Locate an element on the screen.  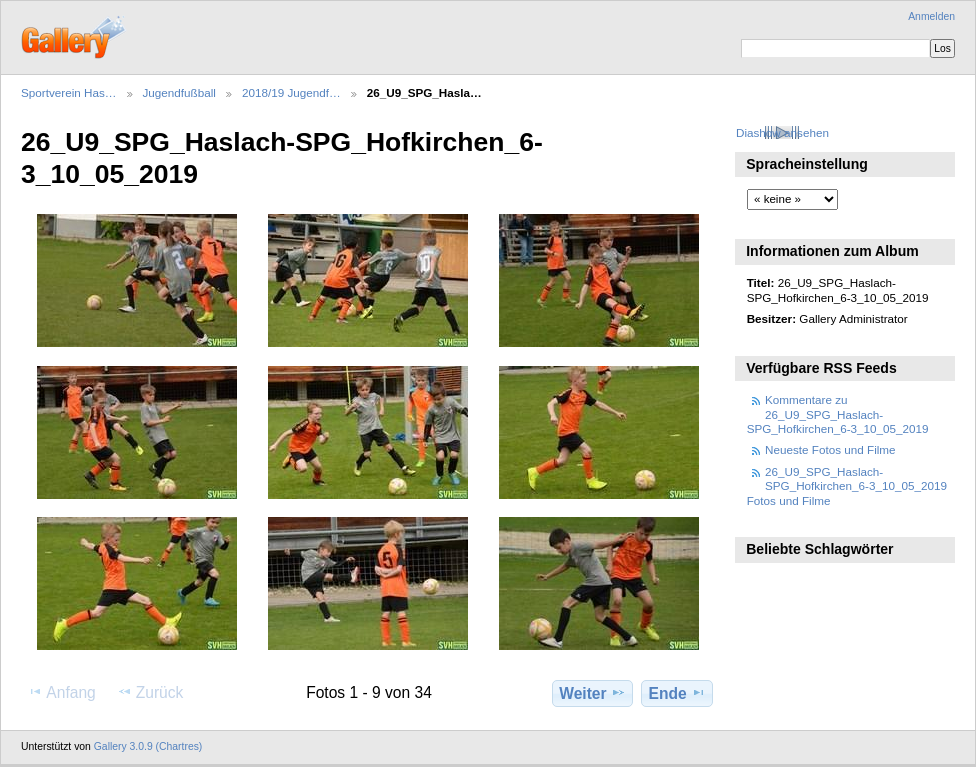
2018/19 Jugendf… is located at coordinates (291, 92).